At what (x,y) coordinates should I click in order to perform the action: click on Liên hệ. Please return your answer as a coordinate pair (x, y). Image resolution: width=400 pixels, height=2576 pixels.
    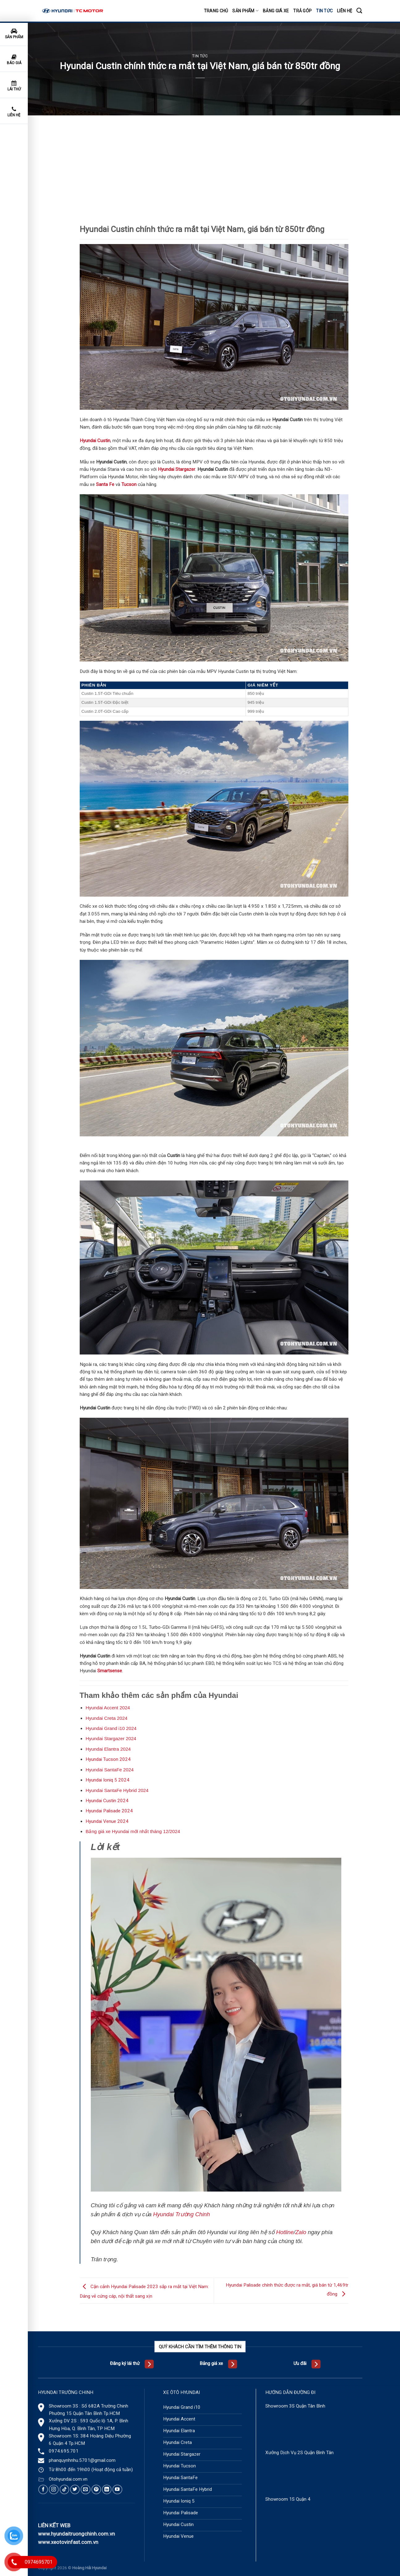
    Looking at the image, I should click on (344, 10).